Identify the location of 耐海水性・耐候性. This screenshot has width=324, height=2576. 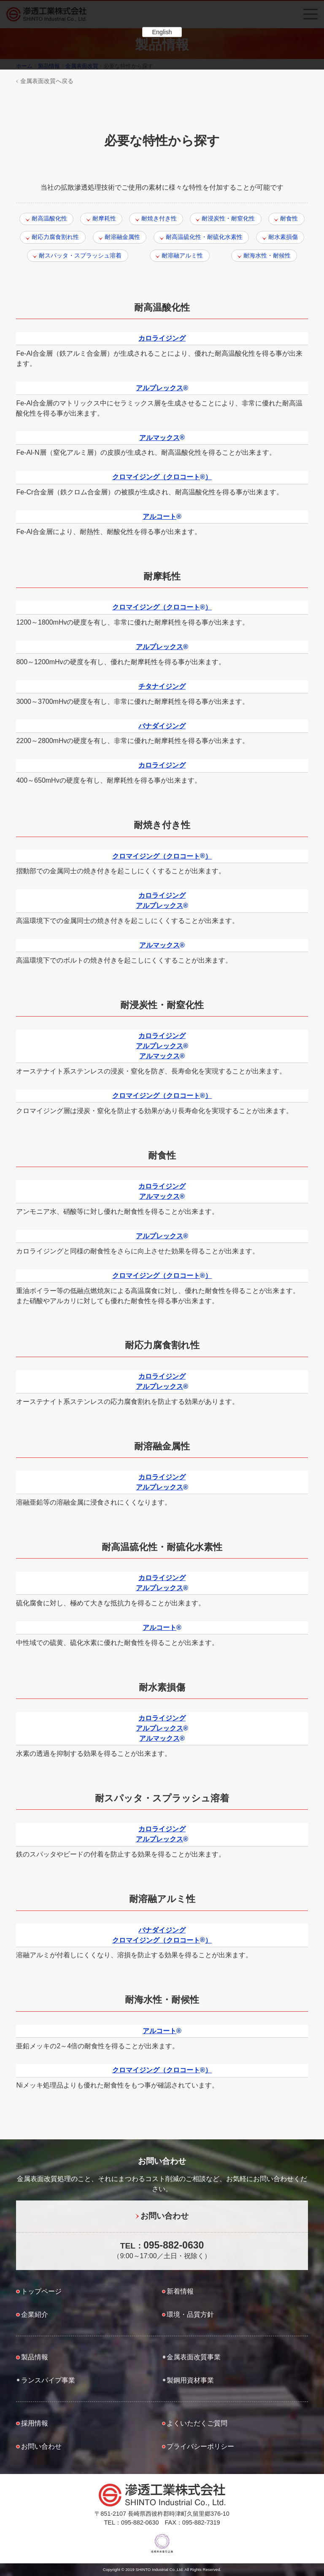
(267, 255).